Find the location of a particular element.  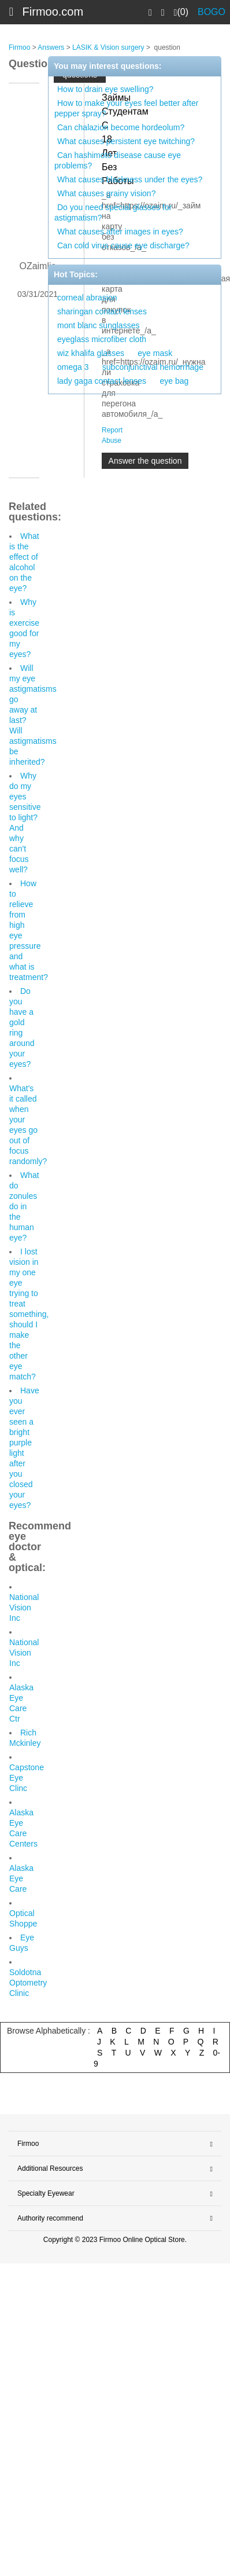

Soldotna Optometry Clinic is located at coordinates (28, 1983).